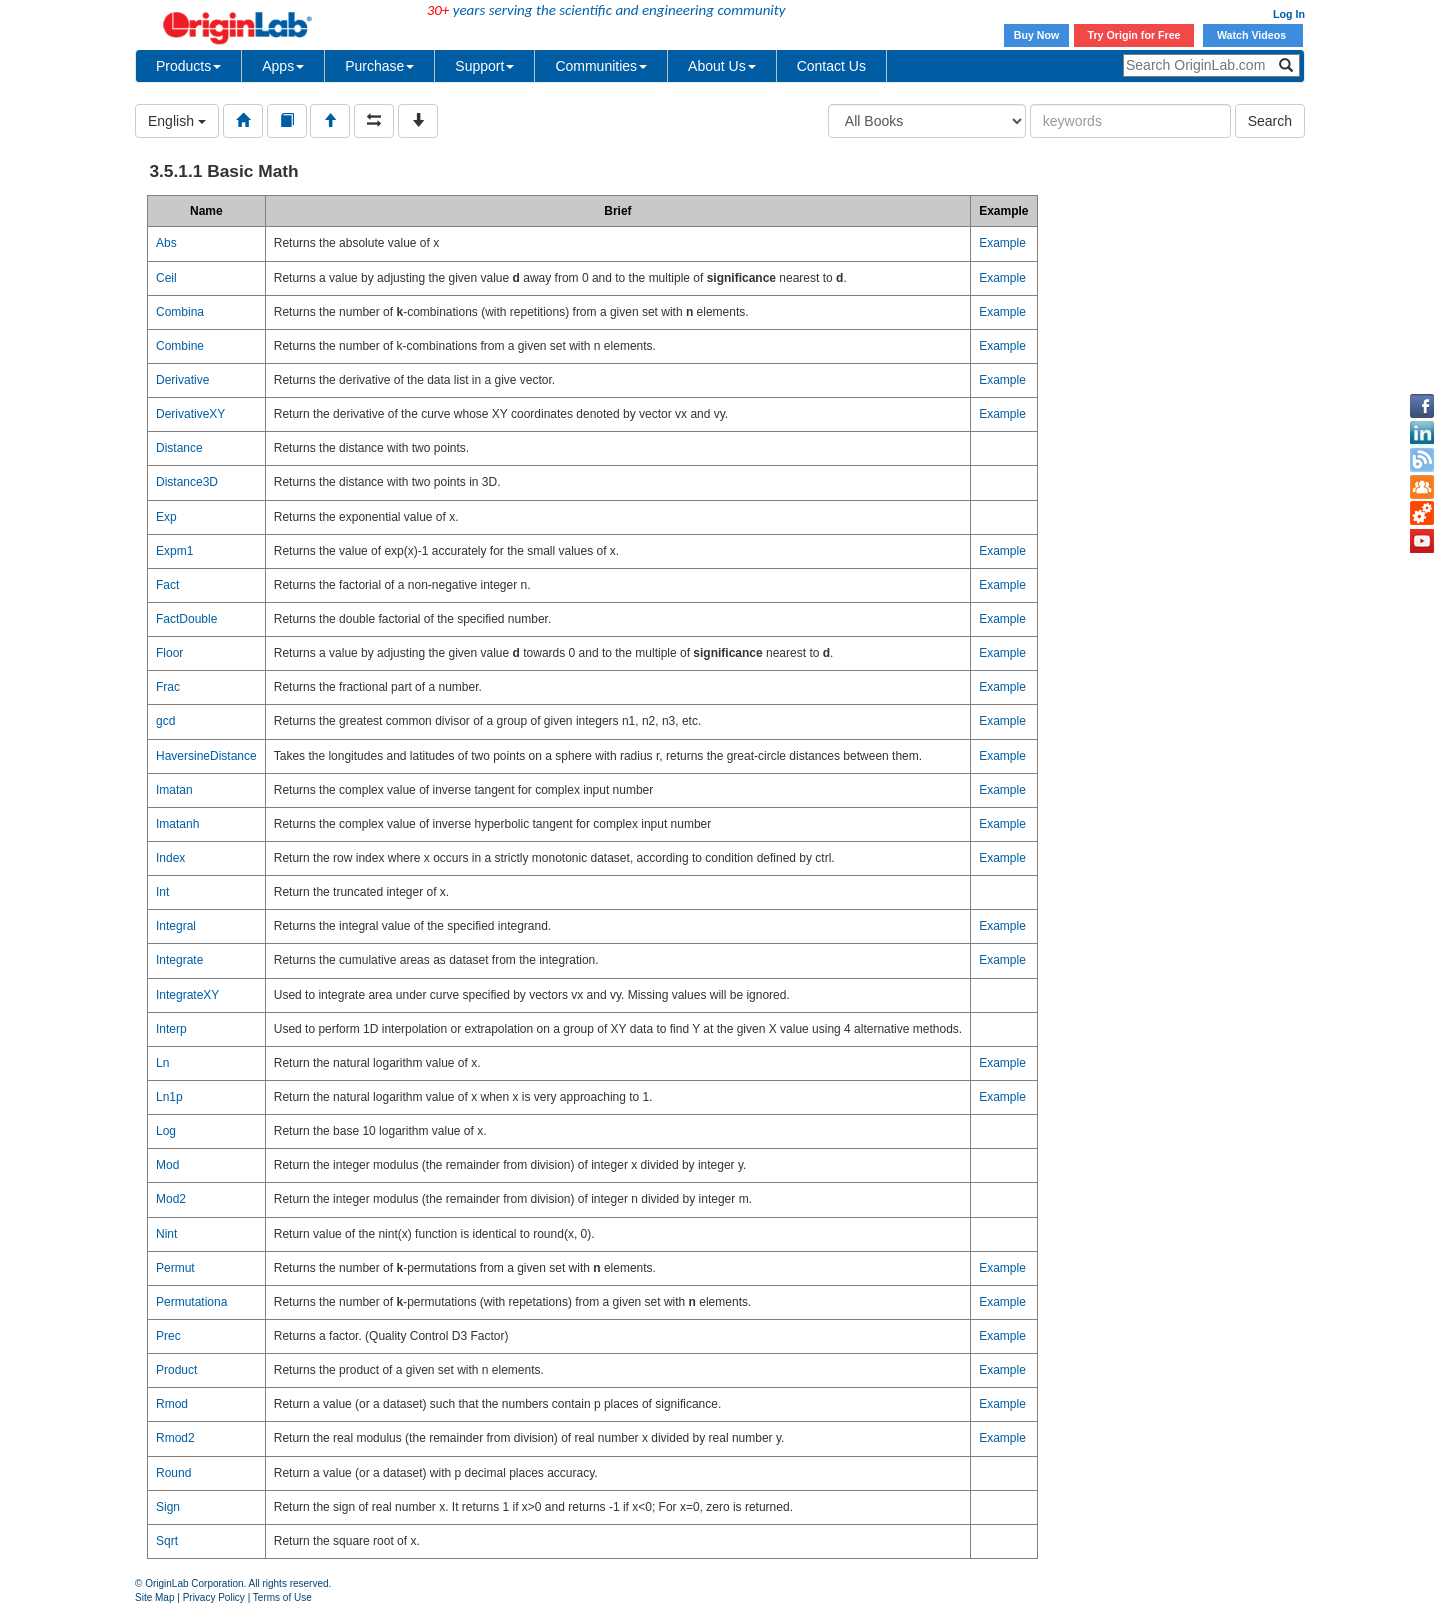  Describe the element at coordinates (166, 1234) in the screenshot. I see `Nint` at that location.